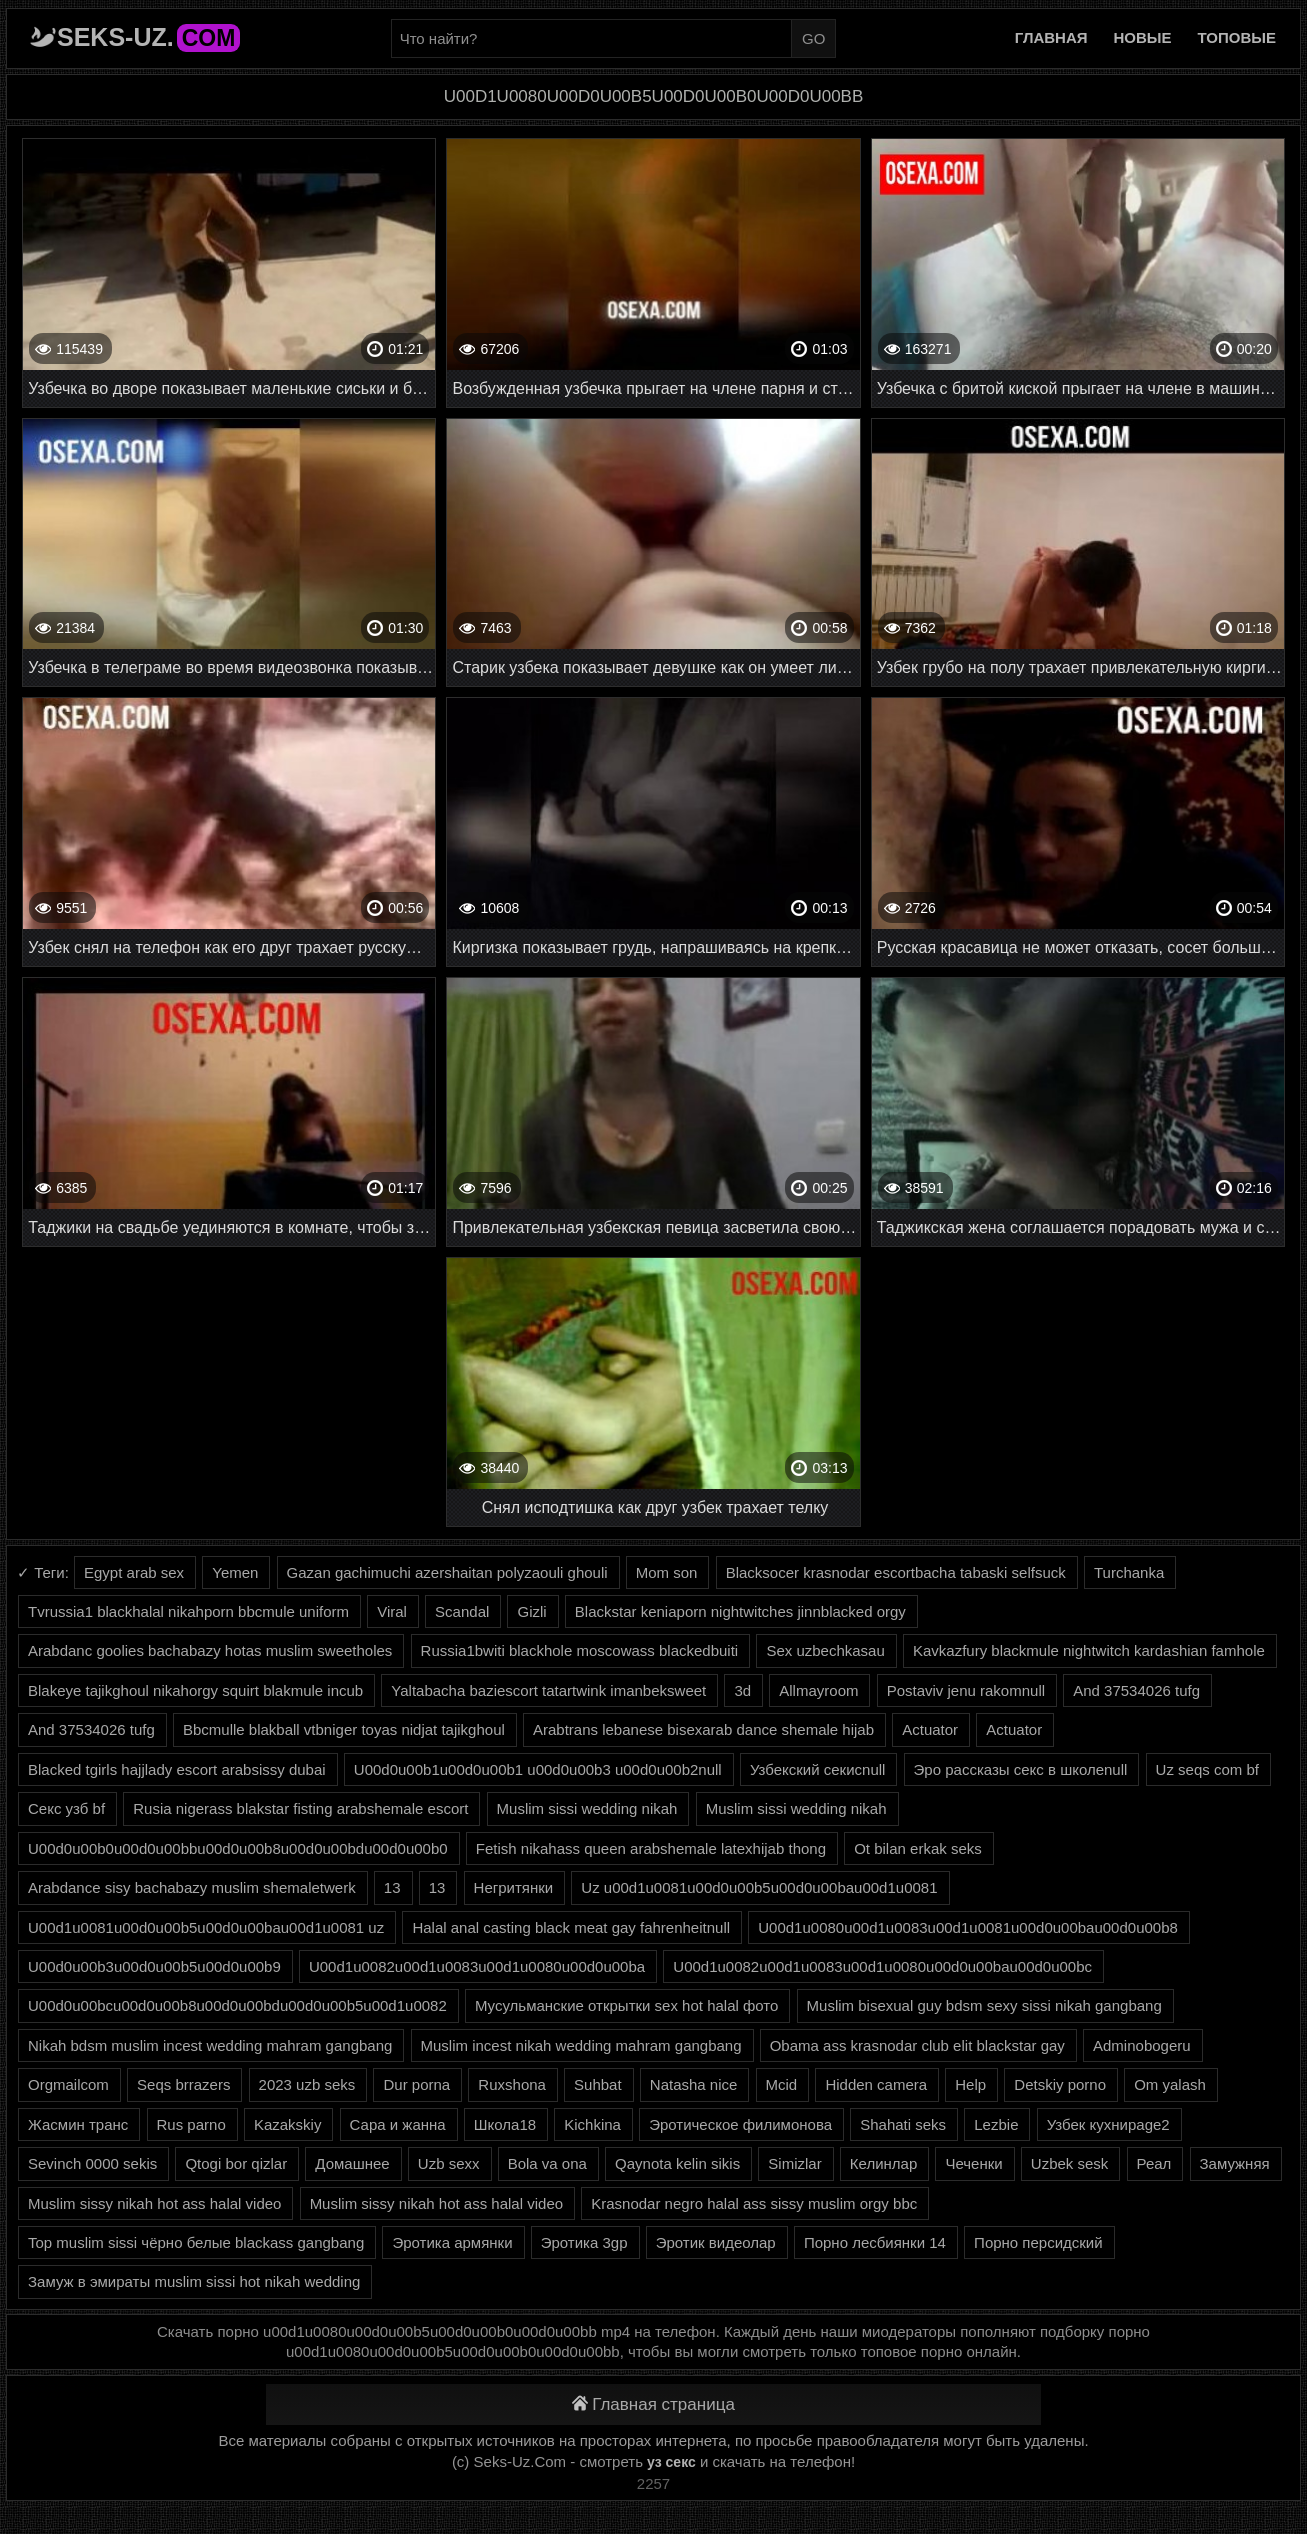 The image size is (1307, 2534). What do you see at coordinates (78, 2124) in the screenshot?
I see `Жасмин транс` at bounding box center [78, 2124].